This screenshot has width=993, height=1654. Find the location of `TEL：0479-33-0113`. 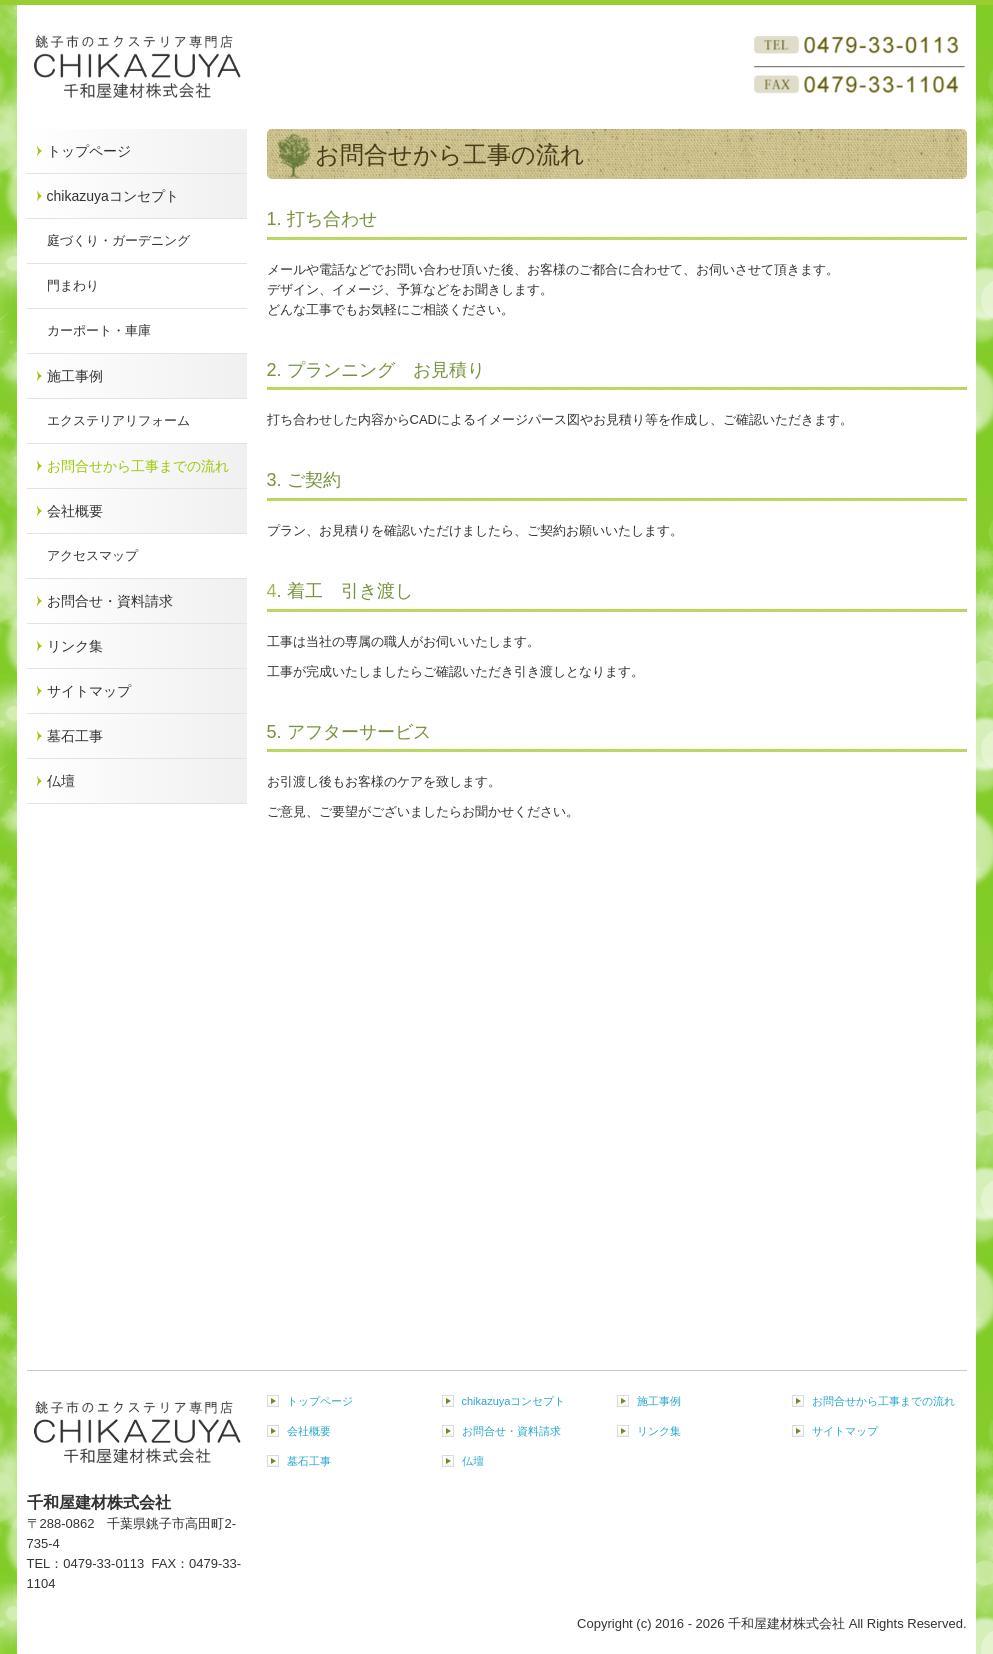

TEL：0479-33-0113 is located at coordinates (89, 1563).